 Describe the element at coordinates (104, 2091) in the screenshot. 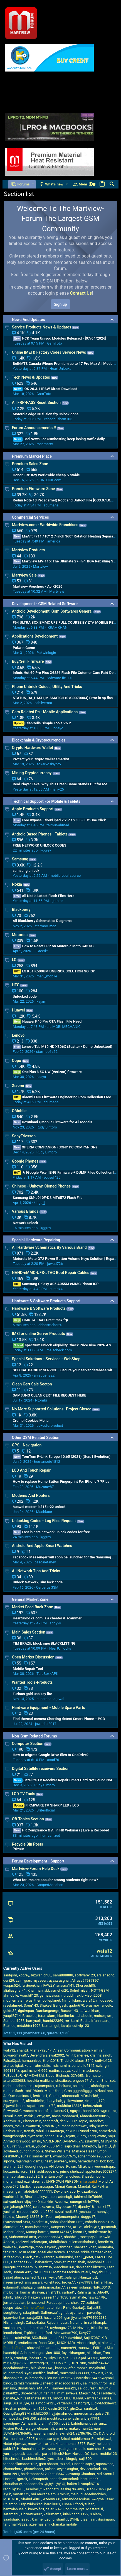

I see `y2ksalman` at that location.